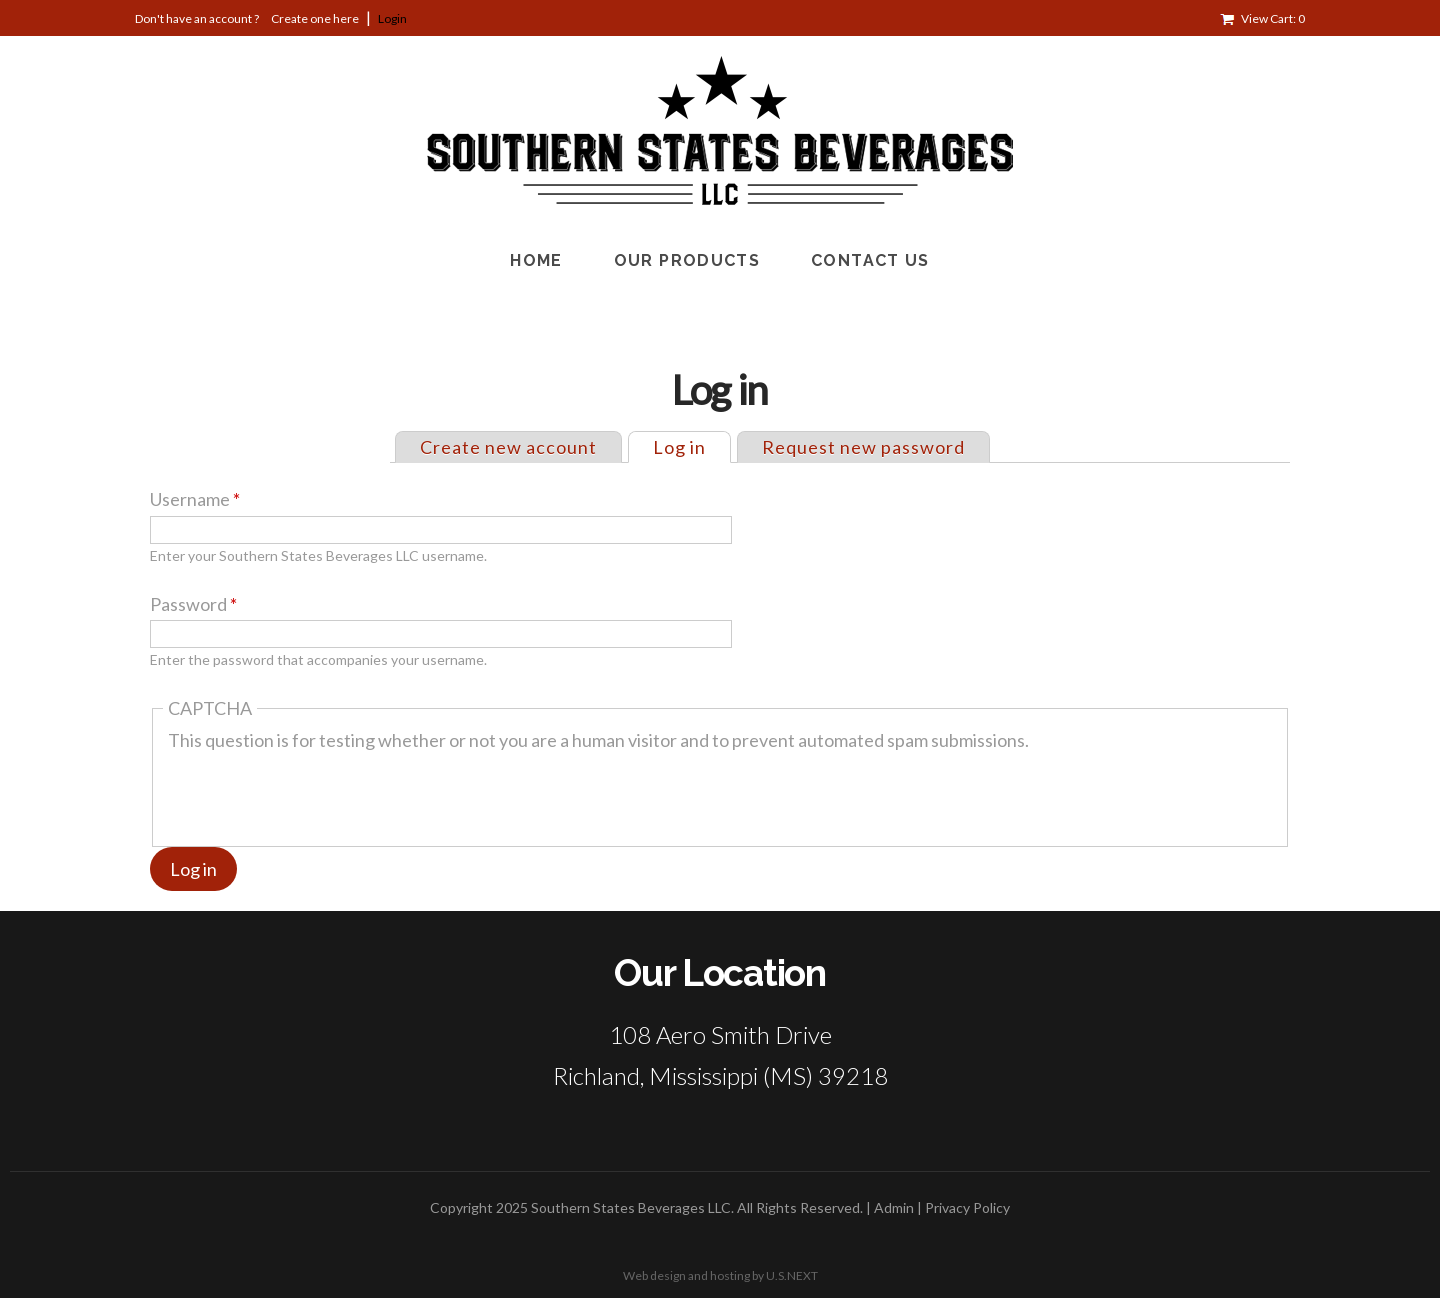  Describe the element at coordinates (863, 447) in the screenshot. I see `Request new password` at that location.